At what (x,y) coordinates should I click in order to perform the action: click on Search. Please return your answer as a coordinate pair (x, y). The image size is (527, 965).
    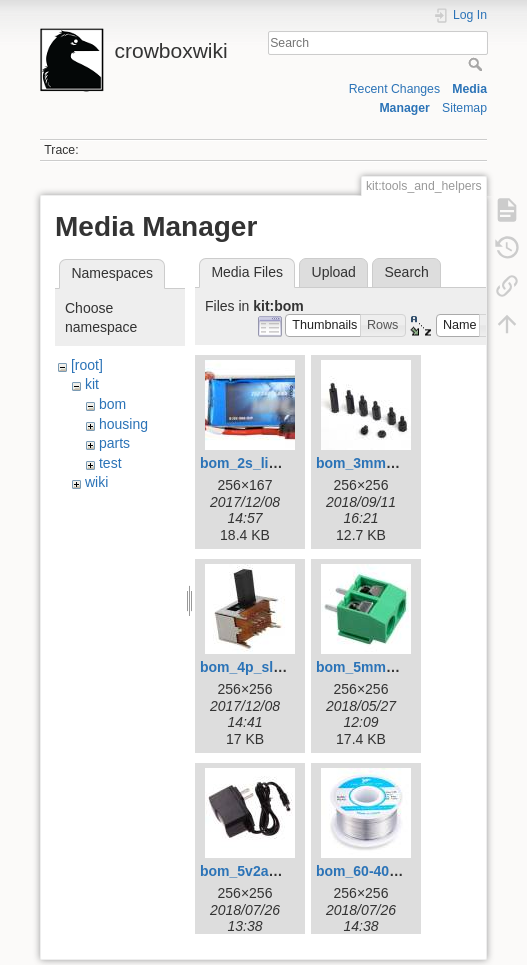
    Looking at the image, I should click on (477, 64).